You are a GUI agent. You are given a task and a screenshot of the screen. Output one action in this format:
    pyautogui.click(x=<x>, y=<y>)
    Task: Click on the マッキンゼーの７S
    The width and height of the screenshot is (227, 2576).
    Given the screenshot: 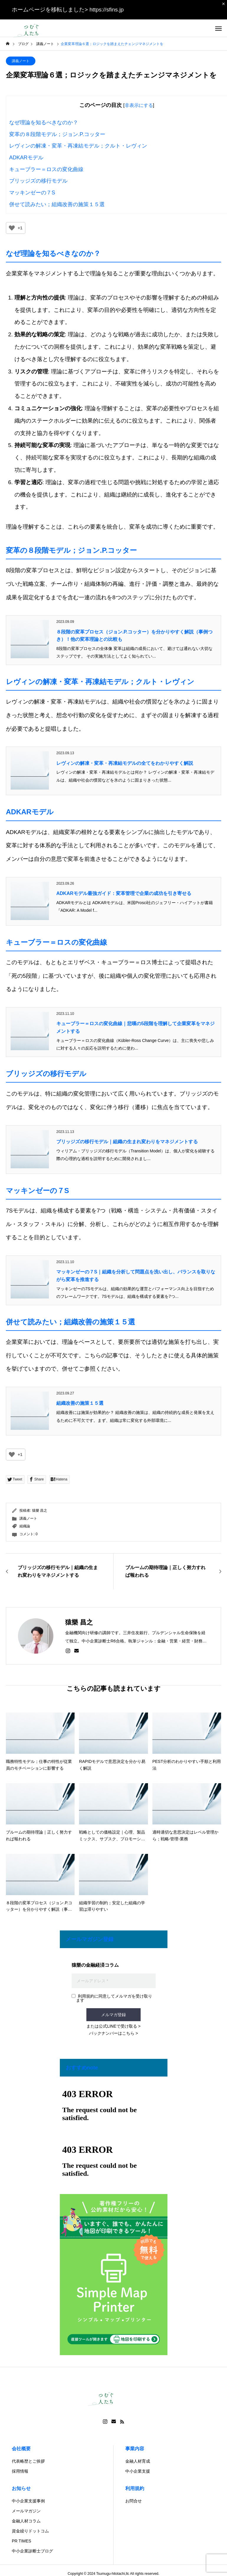 What is the action you would take?
    pyautogui.click(x=32, y=193)
    